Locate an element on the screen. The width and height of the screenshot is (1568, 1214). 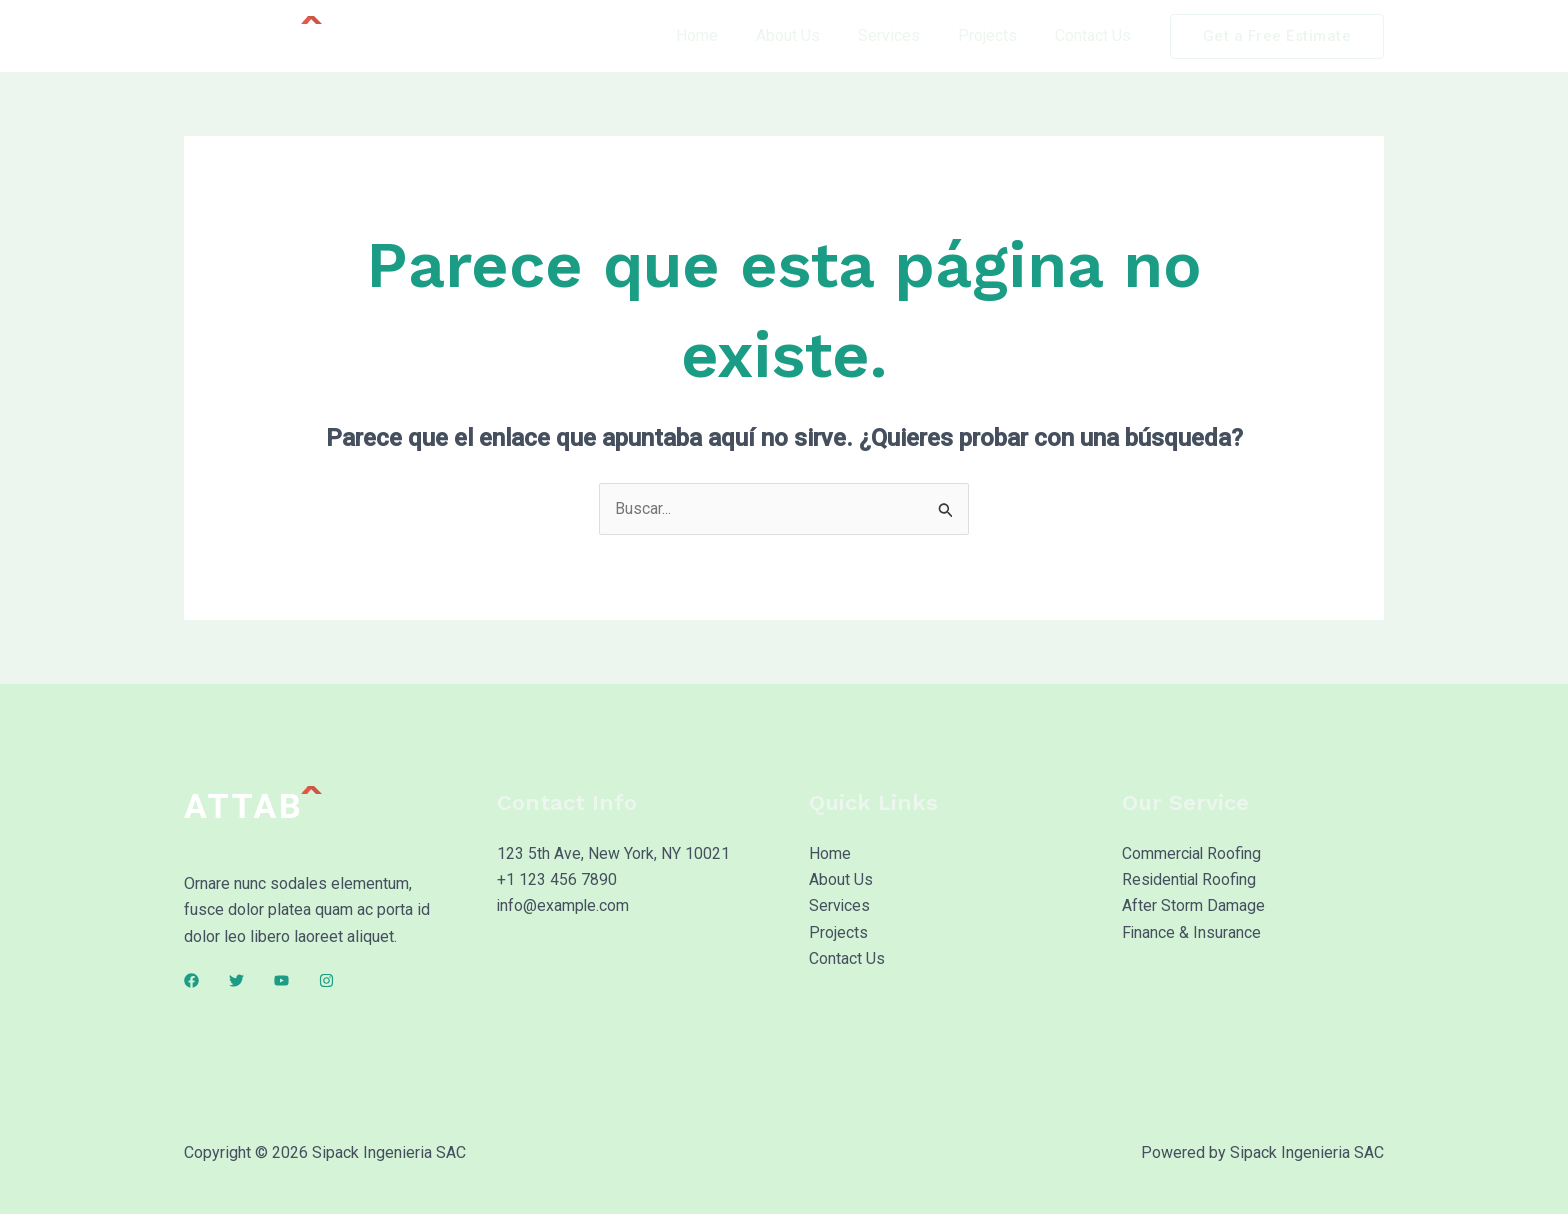
Contact Us is located at coordinates (1096, 35).